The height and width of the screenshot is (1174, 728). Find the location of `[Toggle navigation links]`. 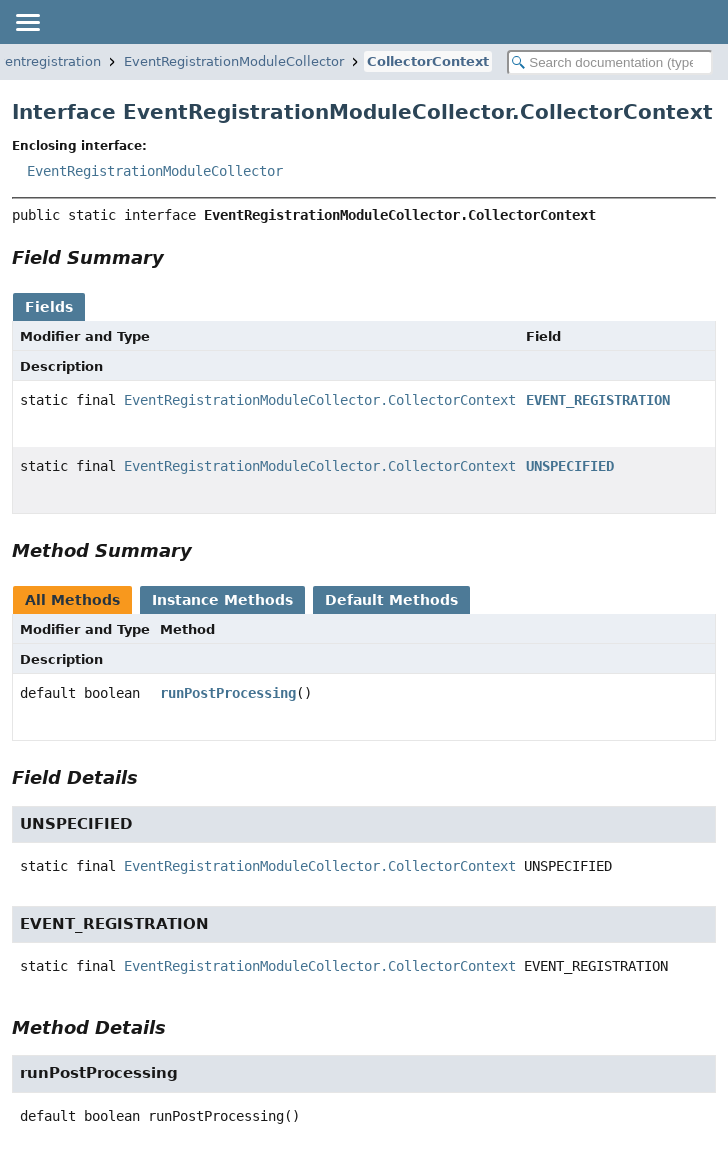

[Toggle navigation links] is located at coordinates (27, 22).